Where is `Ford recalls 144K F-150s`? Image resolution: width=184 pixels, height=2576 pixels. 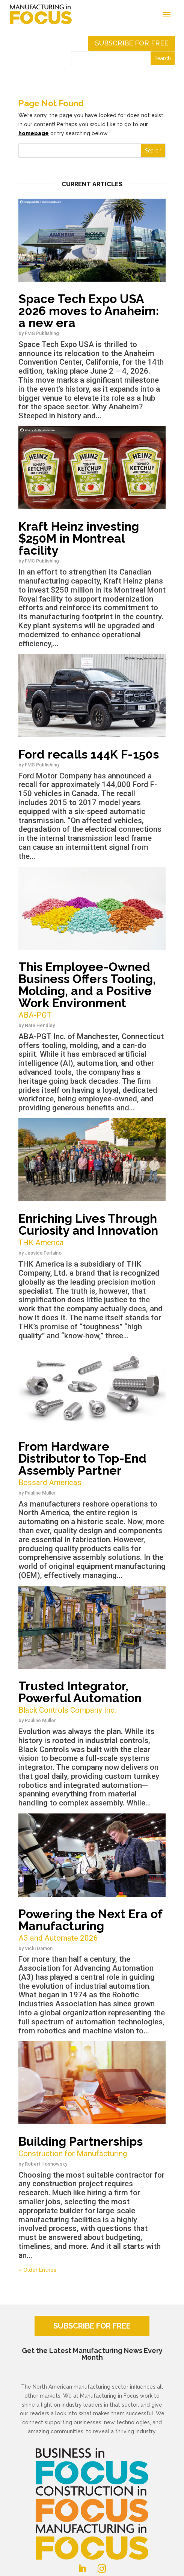
Ford recalls 144K F-150s is located at coordinates (88, 754).